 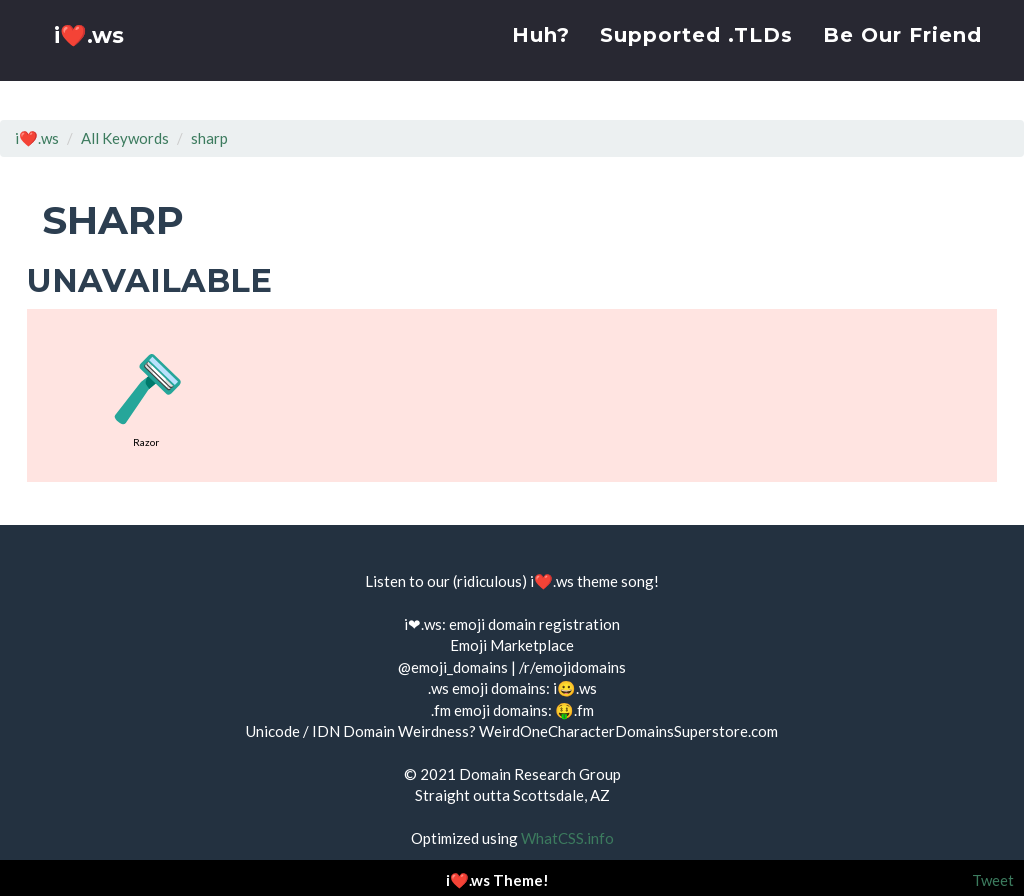 I want to click on /r/emojidomains, so click(x=572, y=667).